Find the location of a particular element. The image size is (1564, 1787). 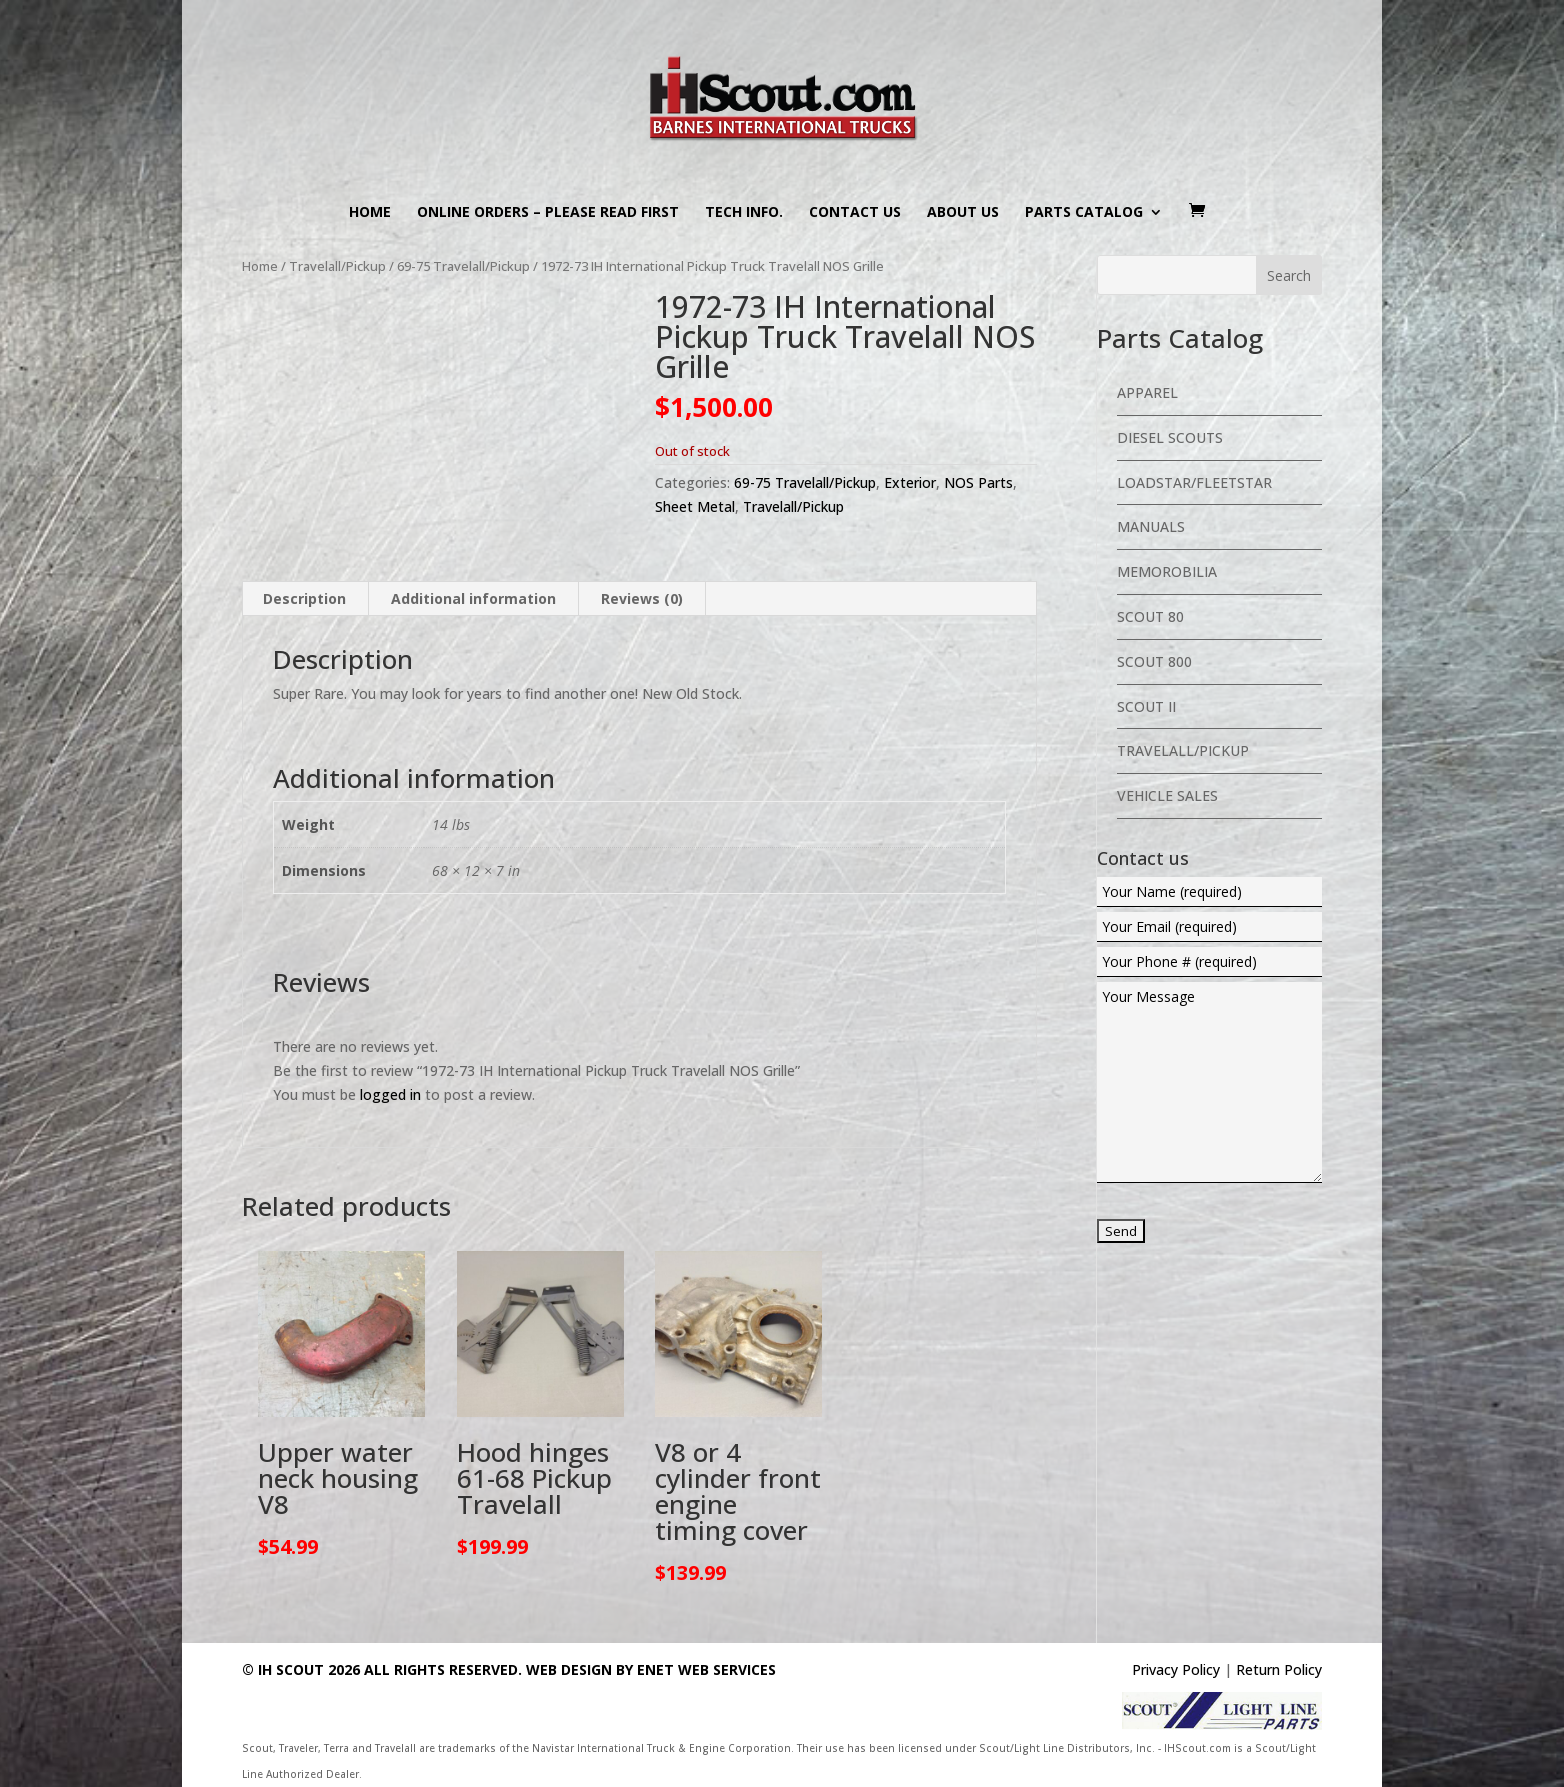

Tech Info. is located at coordinates (744, 213).